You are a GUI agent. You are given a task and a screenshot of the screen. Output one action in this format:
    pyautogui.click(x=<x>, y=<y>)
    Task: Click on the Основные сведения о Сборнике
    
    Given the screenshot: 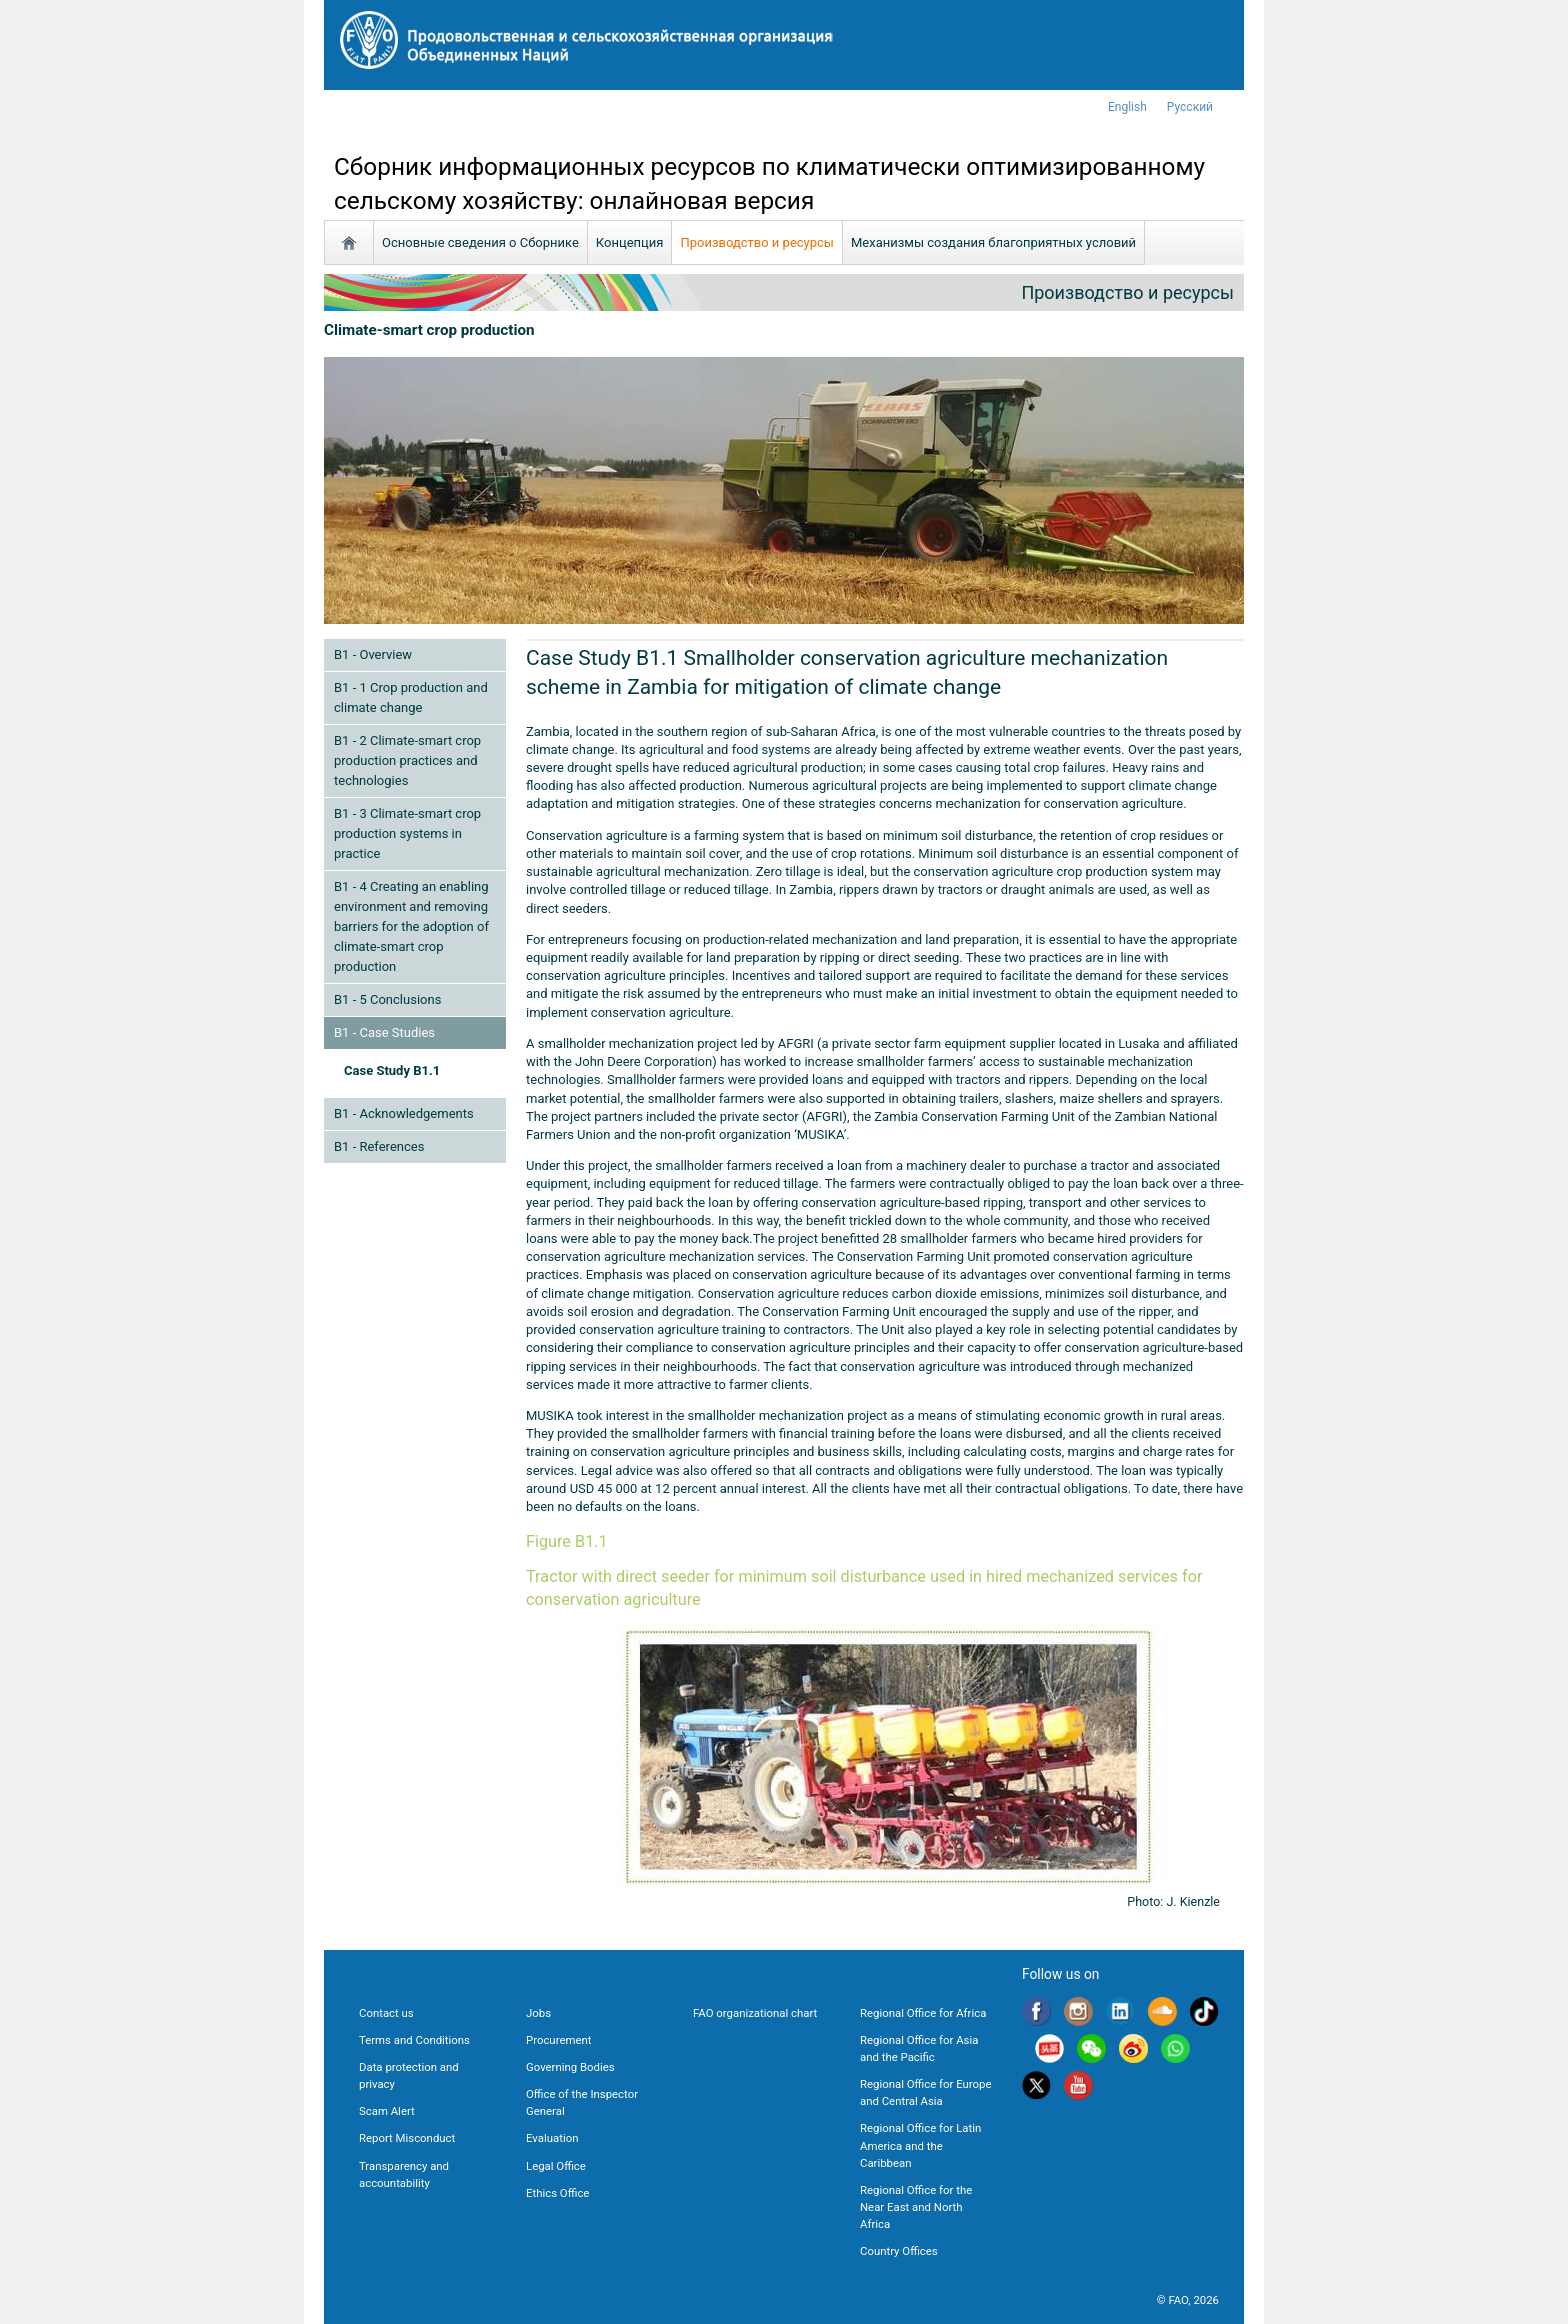 What is the action you would take?
    pyautogui.click(x=480, y=242)
    